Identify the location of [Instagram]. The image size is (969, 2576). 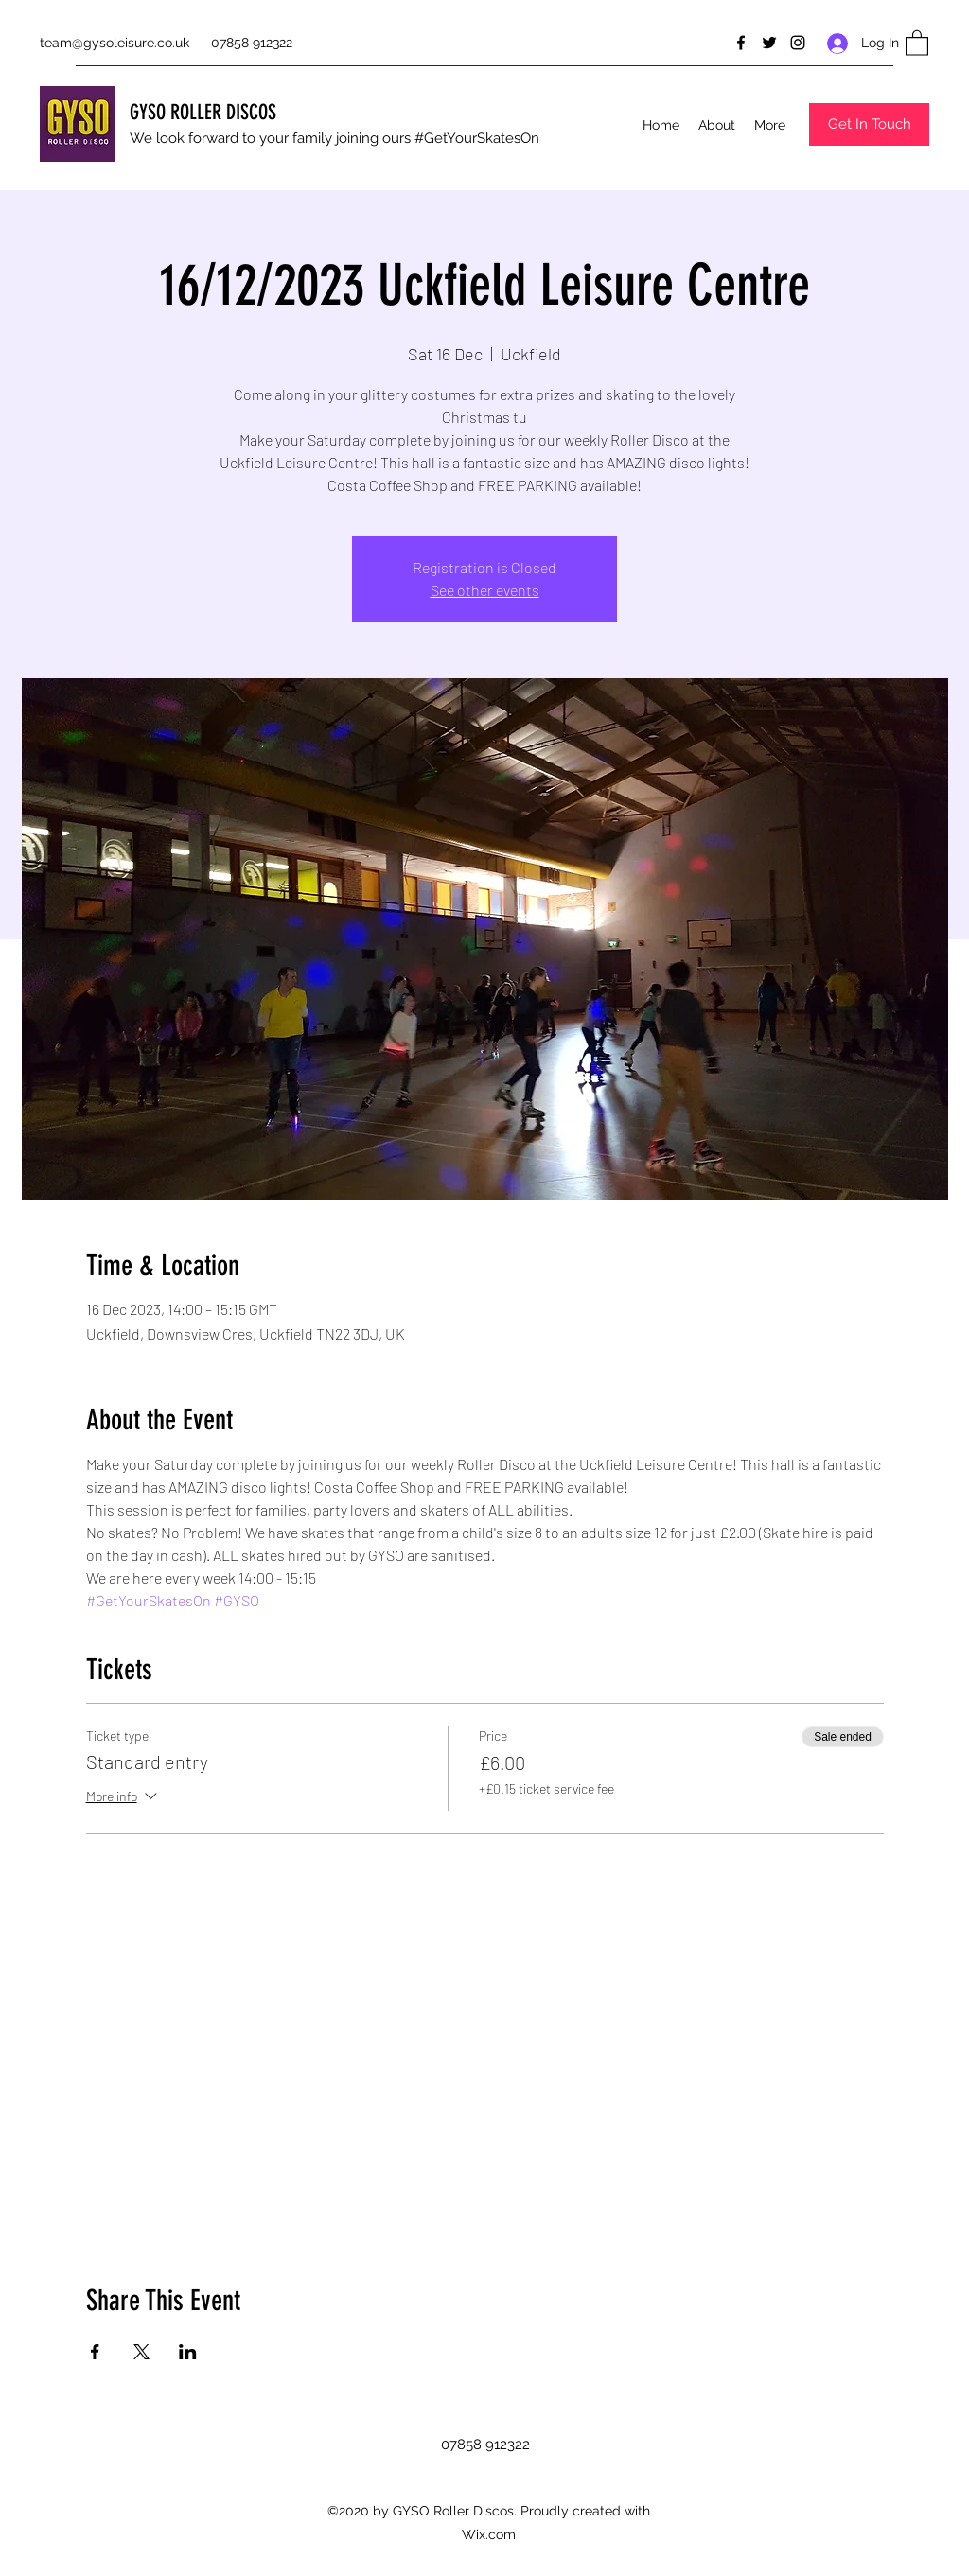
(797, 42).